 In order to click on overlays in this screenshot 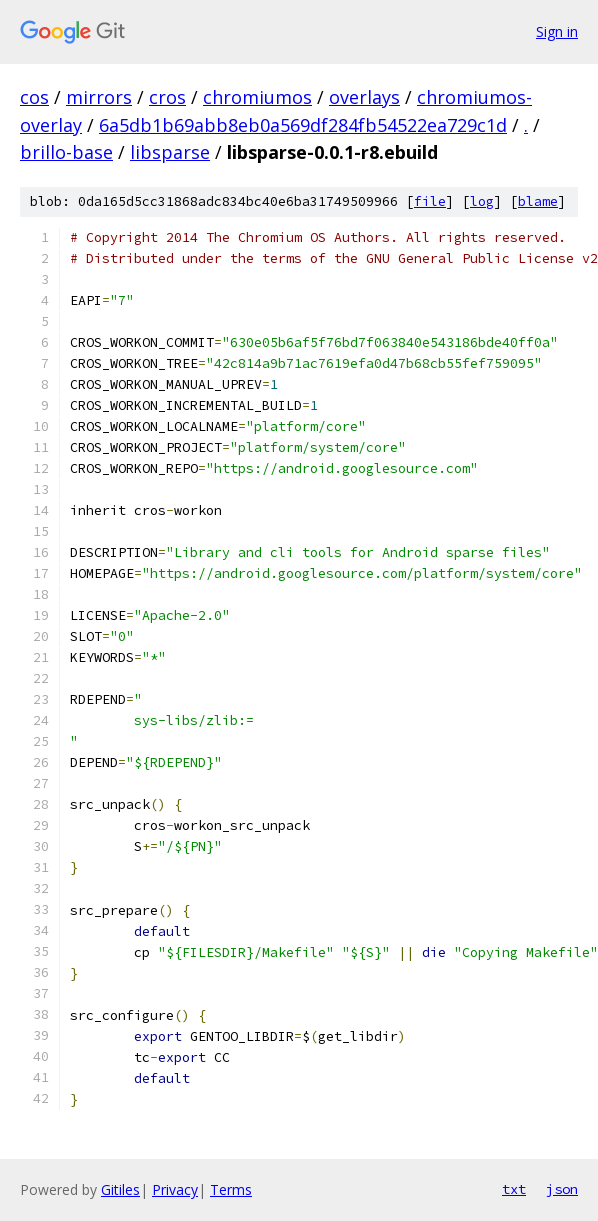, I will do `click(364, 97)`.